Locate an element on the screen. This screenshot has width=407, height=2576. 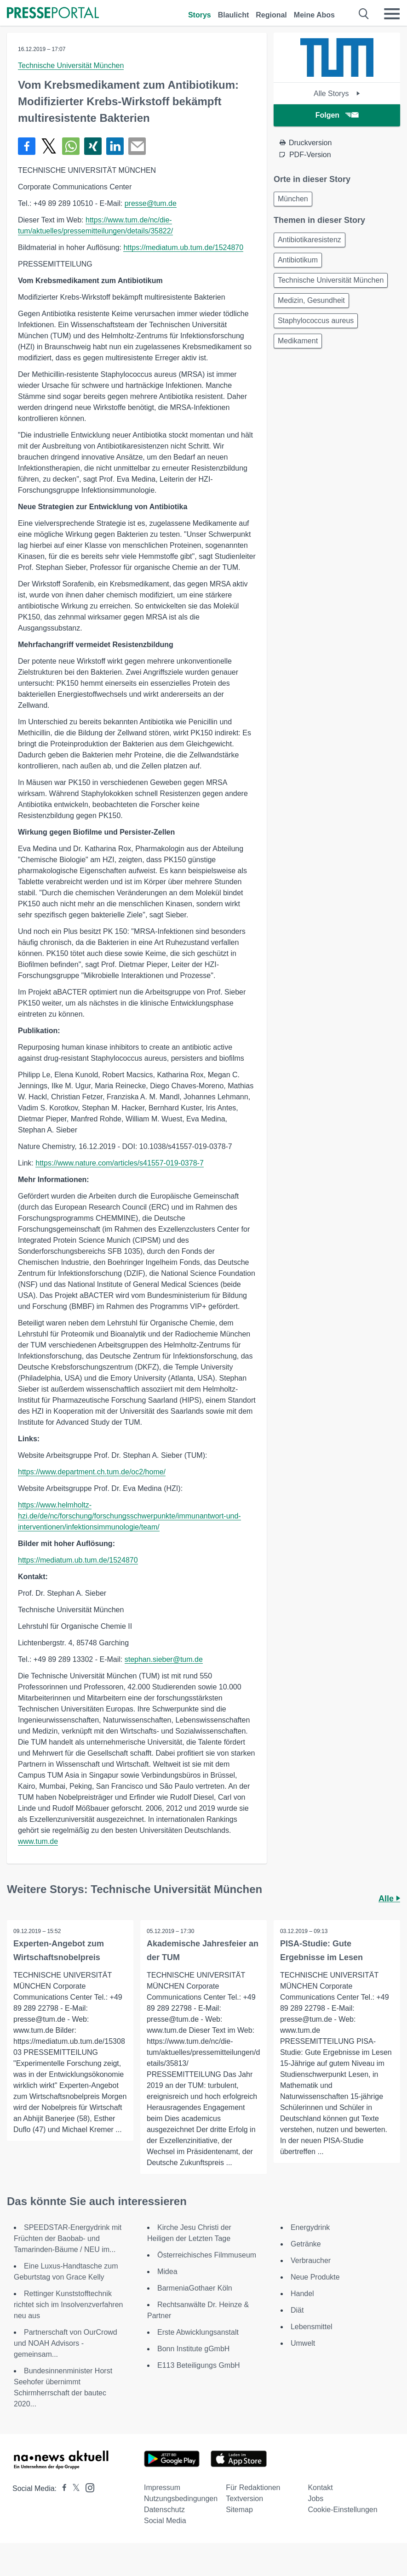
E113 Beteiligungs GmbH is located at coordinates (198, 2365).